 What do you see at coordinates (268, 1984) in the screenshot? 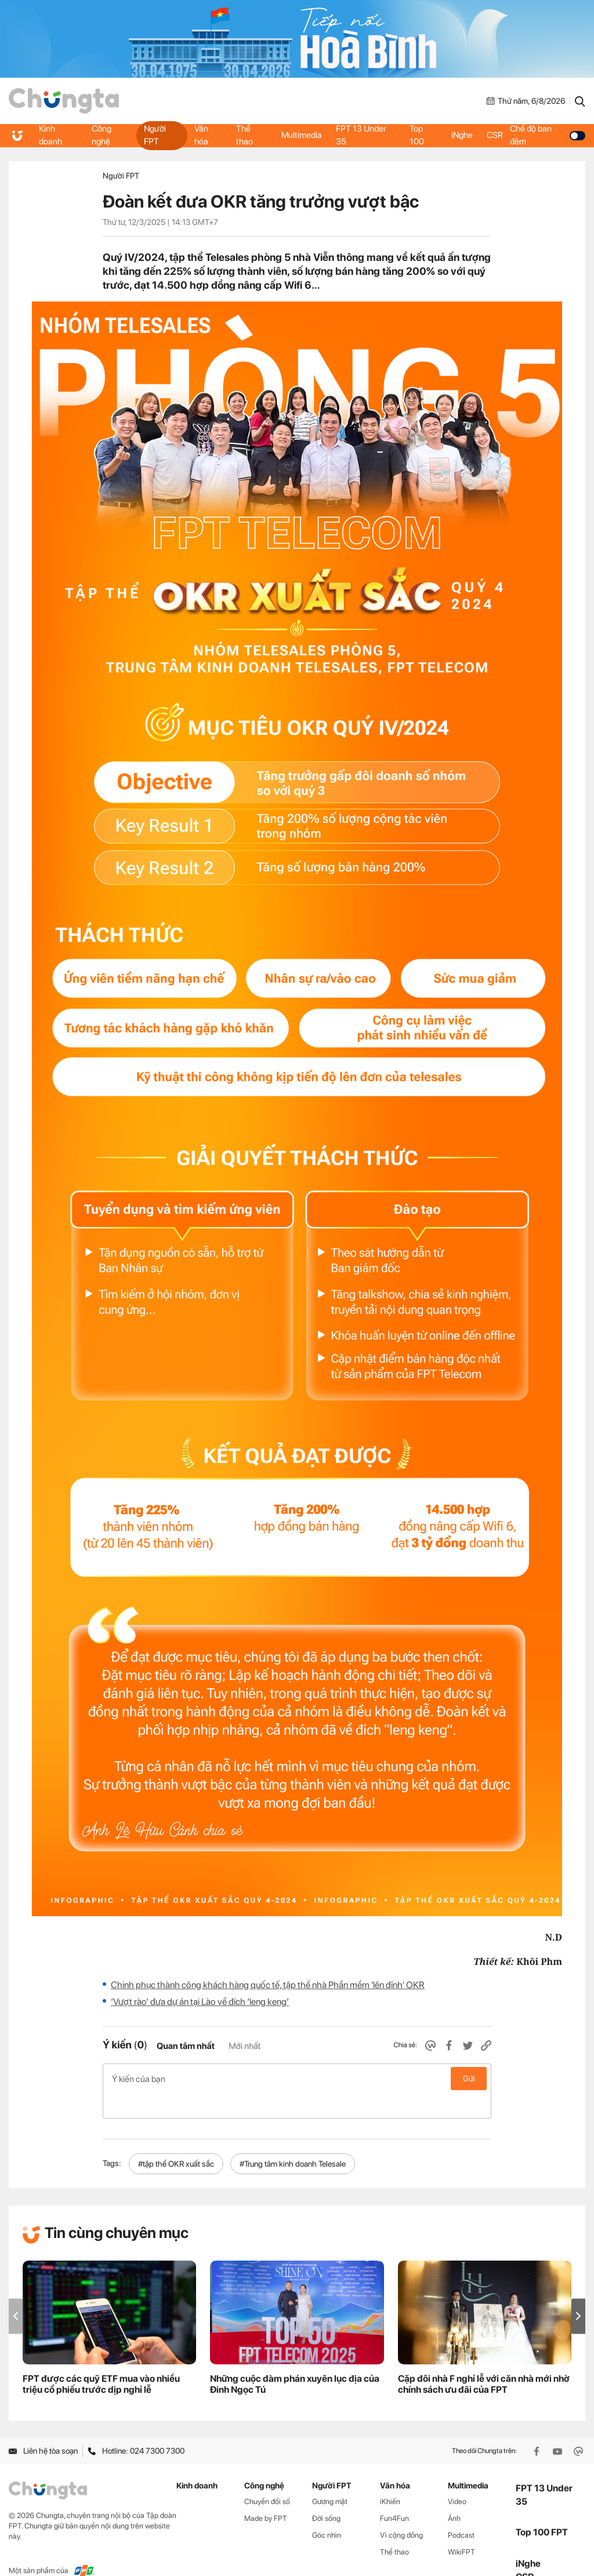
I see `Chinh phục thành công khách hàng quốc tế, tập thể nhà Phần mềm 'lên đỉnh' OKR` at bounding box center [268, 1984].